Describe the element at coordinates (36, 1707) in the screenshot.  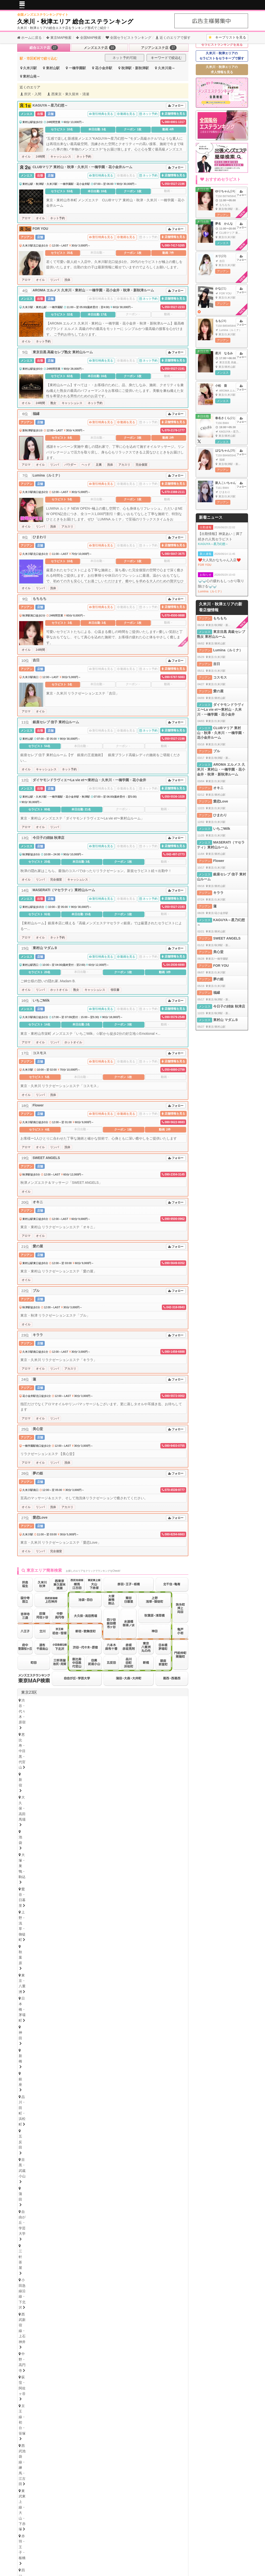
I see `大塚・巣鴨・駒込` at that location.